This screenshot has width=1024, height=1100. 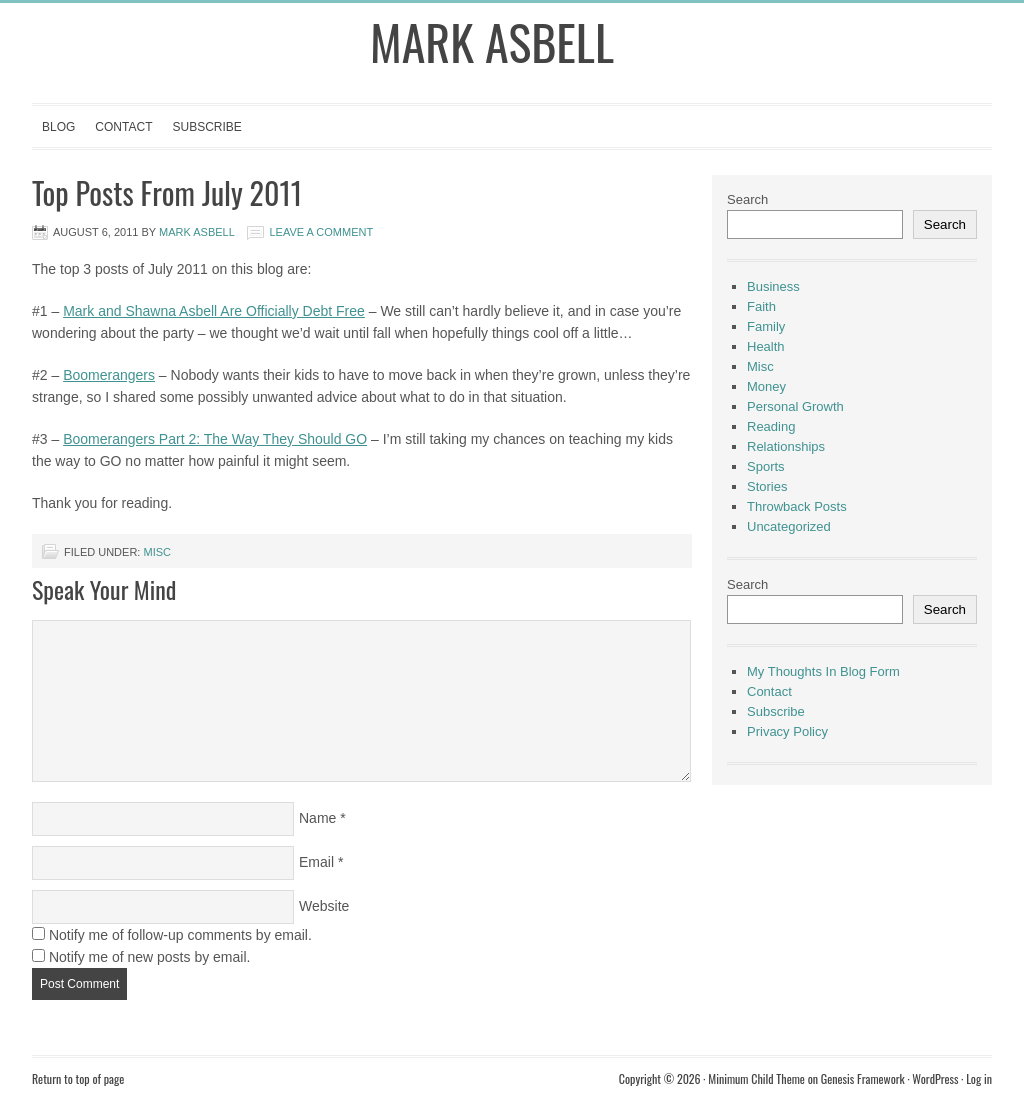 What do you see at coordinates (214, 311) in the screenshot?
I see `Mark and Shawna Asbell Are Officially Debt Free` at bounding box center [214, 311].